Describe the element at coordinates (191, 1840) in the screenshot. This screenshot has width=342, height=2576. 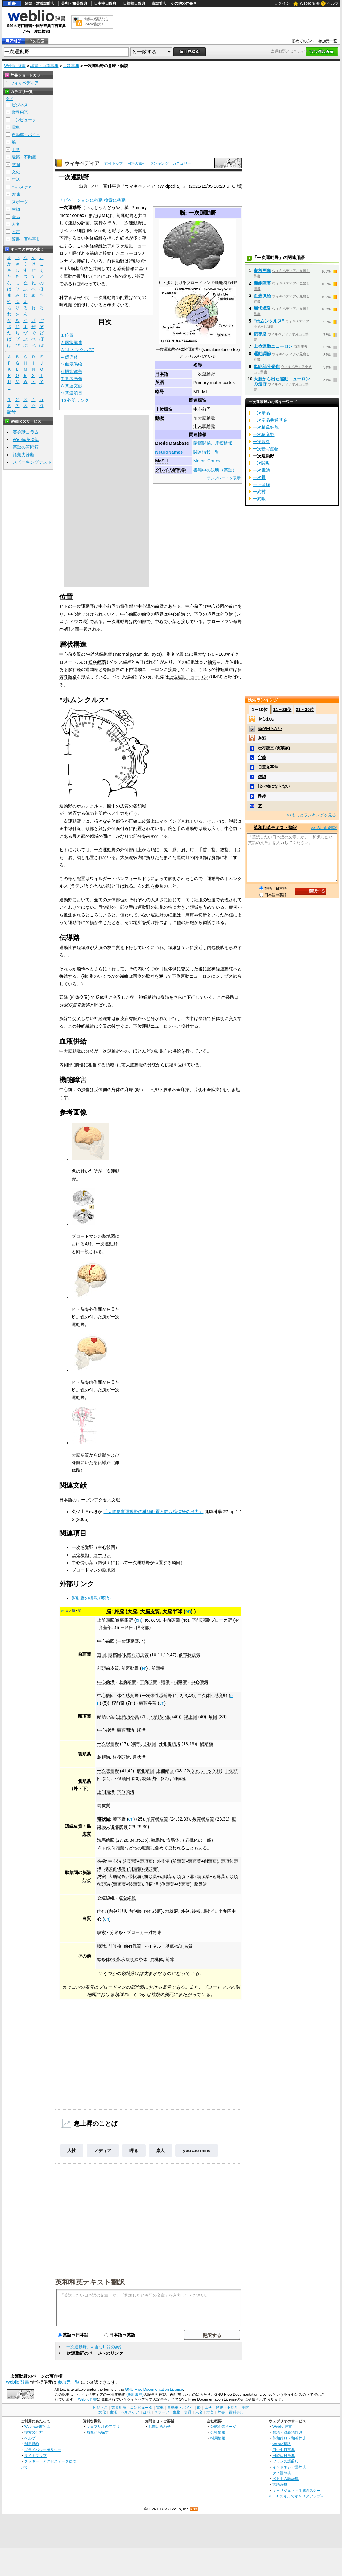
I see `扁桃体` at that location.